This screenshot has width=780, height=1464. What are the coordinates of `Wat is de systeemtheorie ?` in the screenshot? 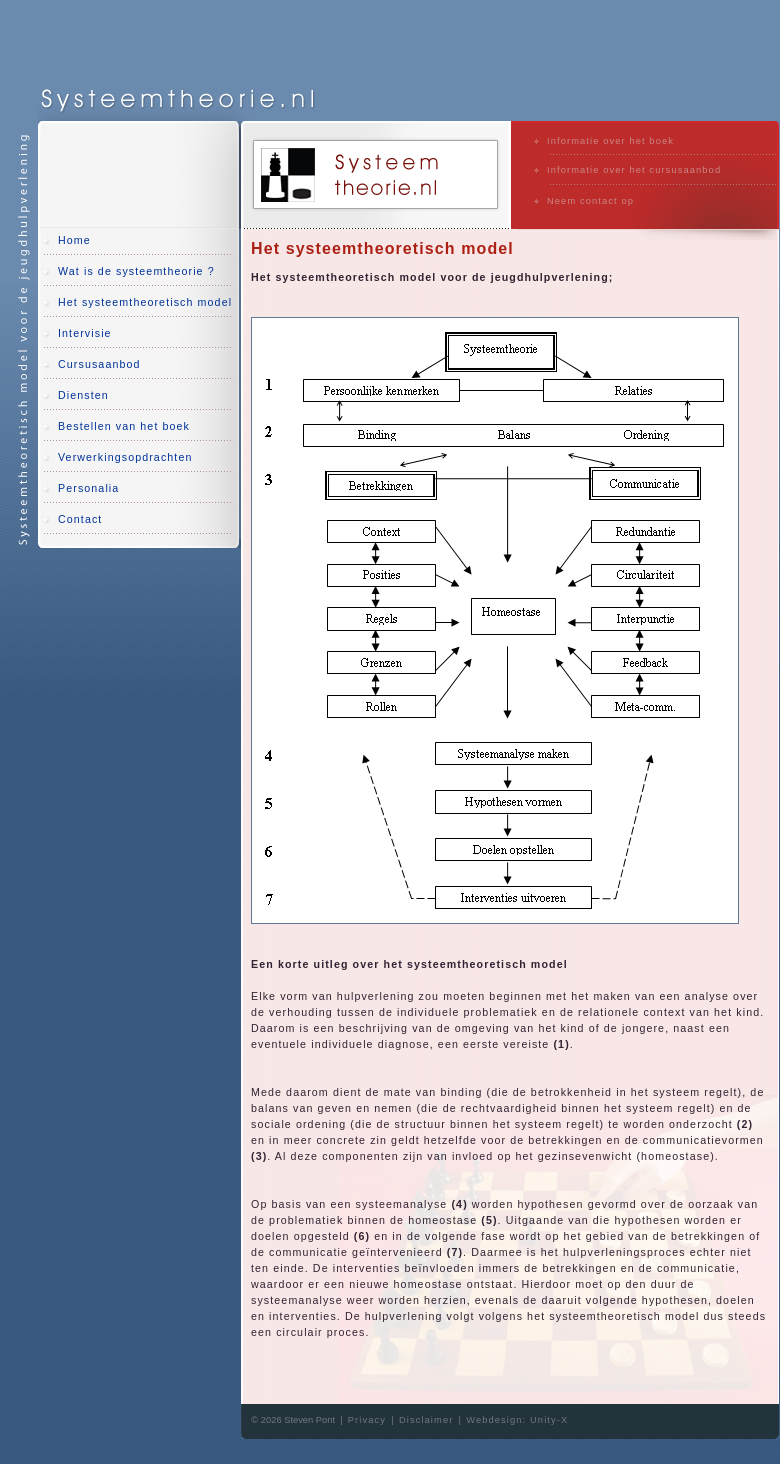 It's located at (136, 271).